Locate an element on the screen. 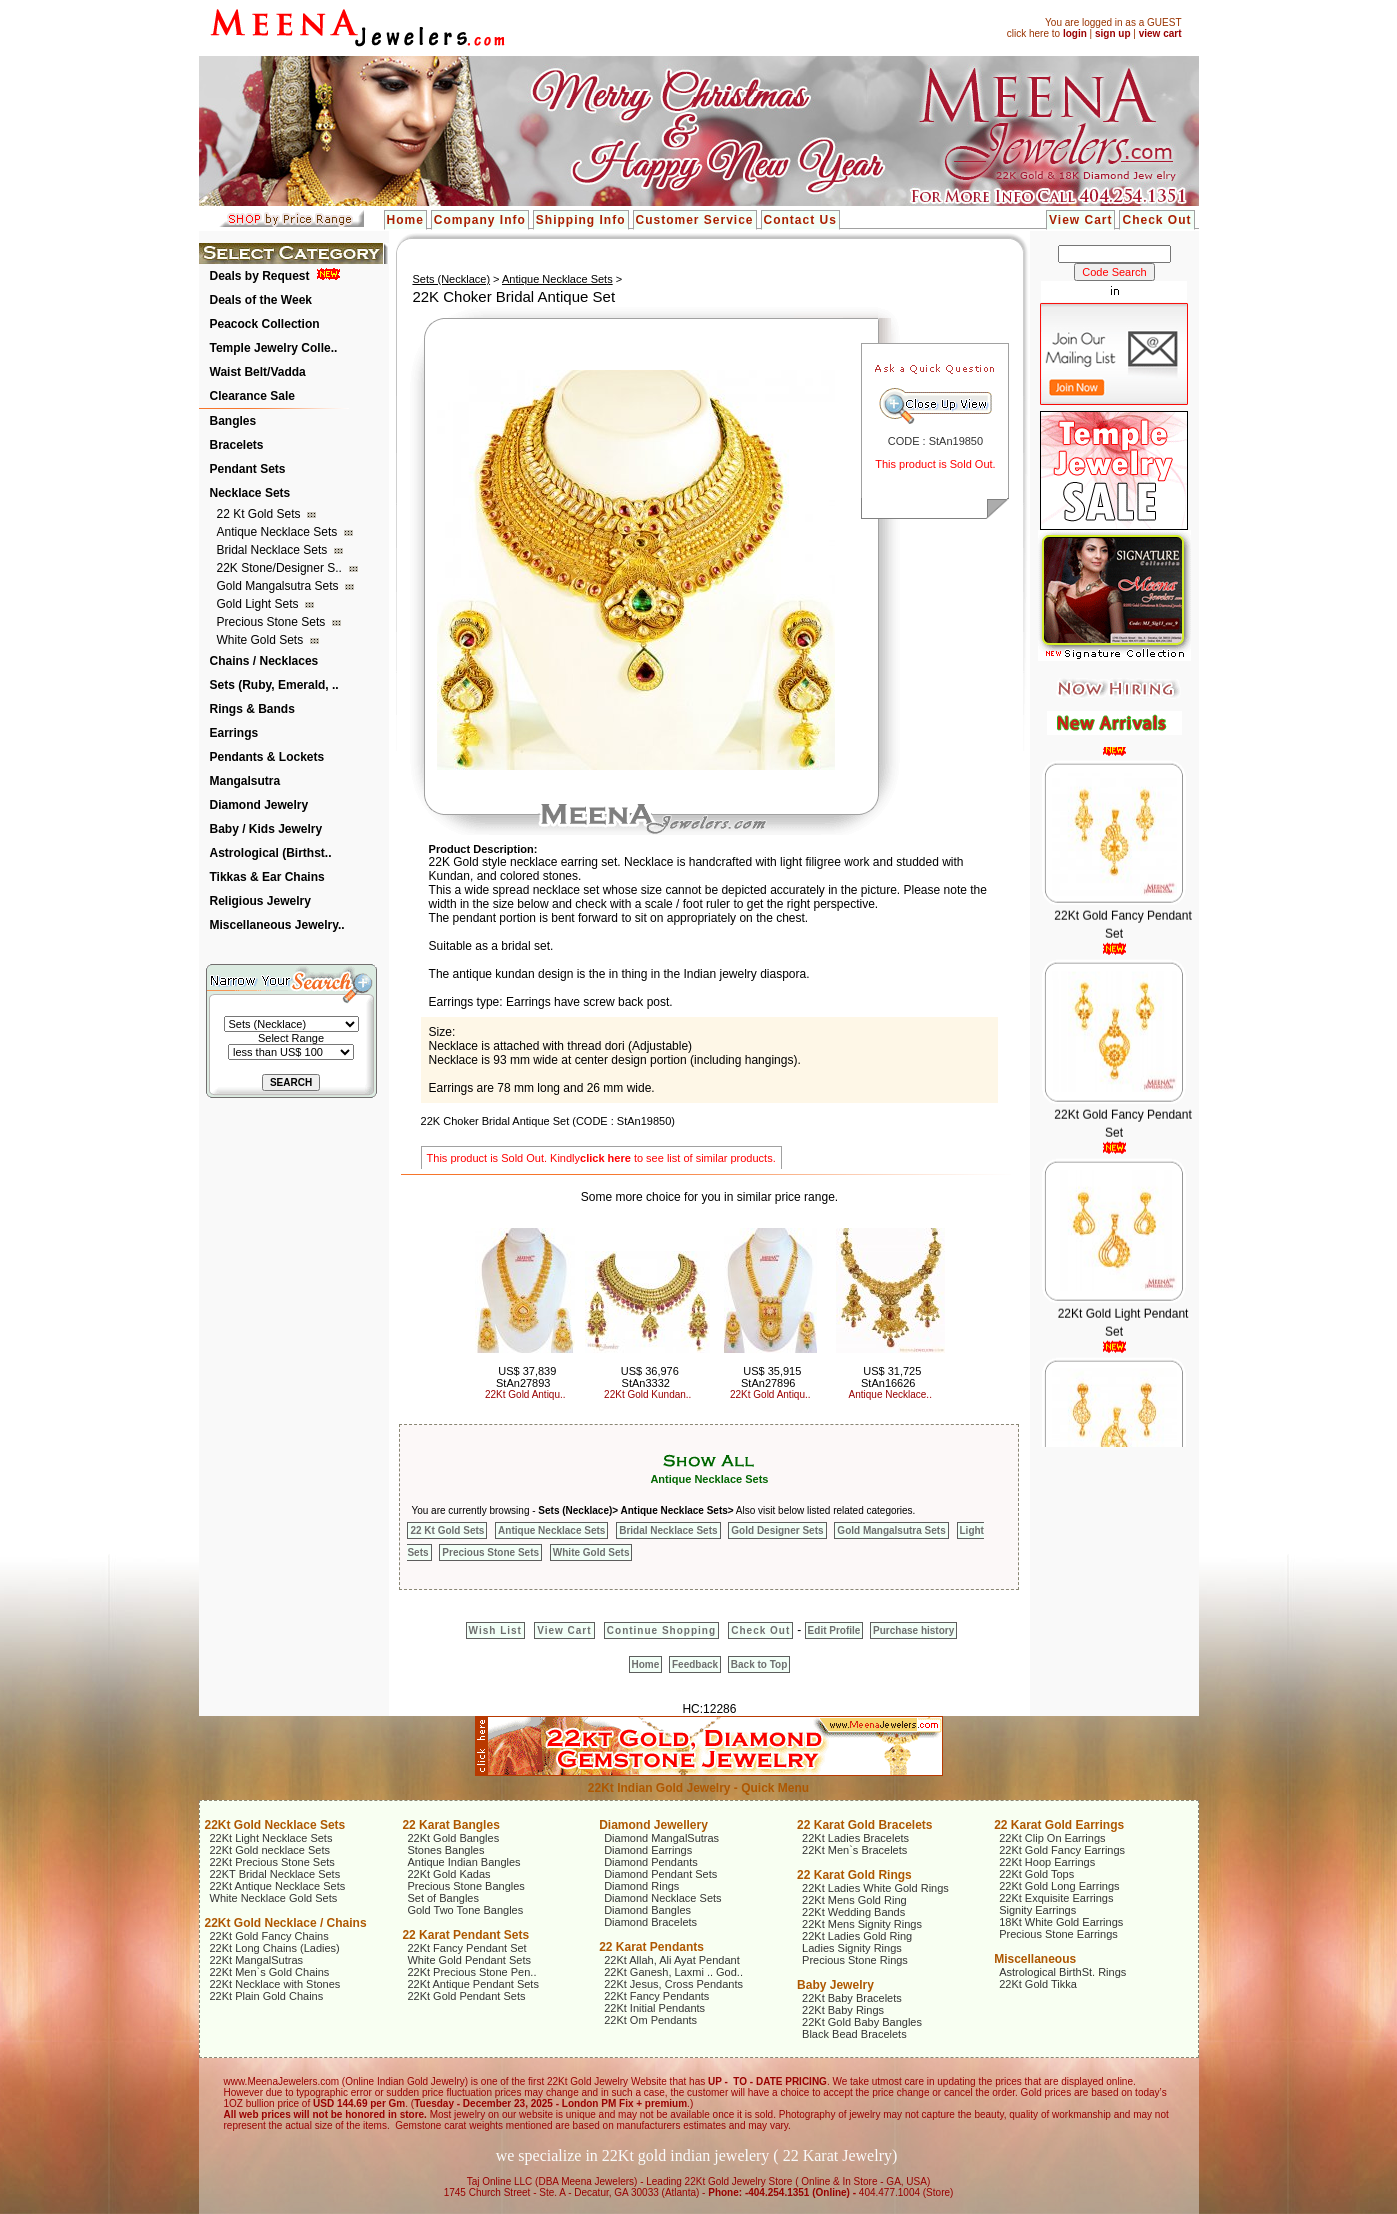 The image size is (1397, 2214). Diamond Necklace Sets is located at coordinates (662, 1898).